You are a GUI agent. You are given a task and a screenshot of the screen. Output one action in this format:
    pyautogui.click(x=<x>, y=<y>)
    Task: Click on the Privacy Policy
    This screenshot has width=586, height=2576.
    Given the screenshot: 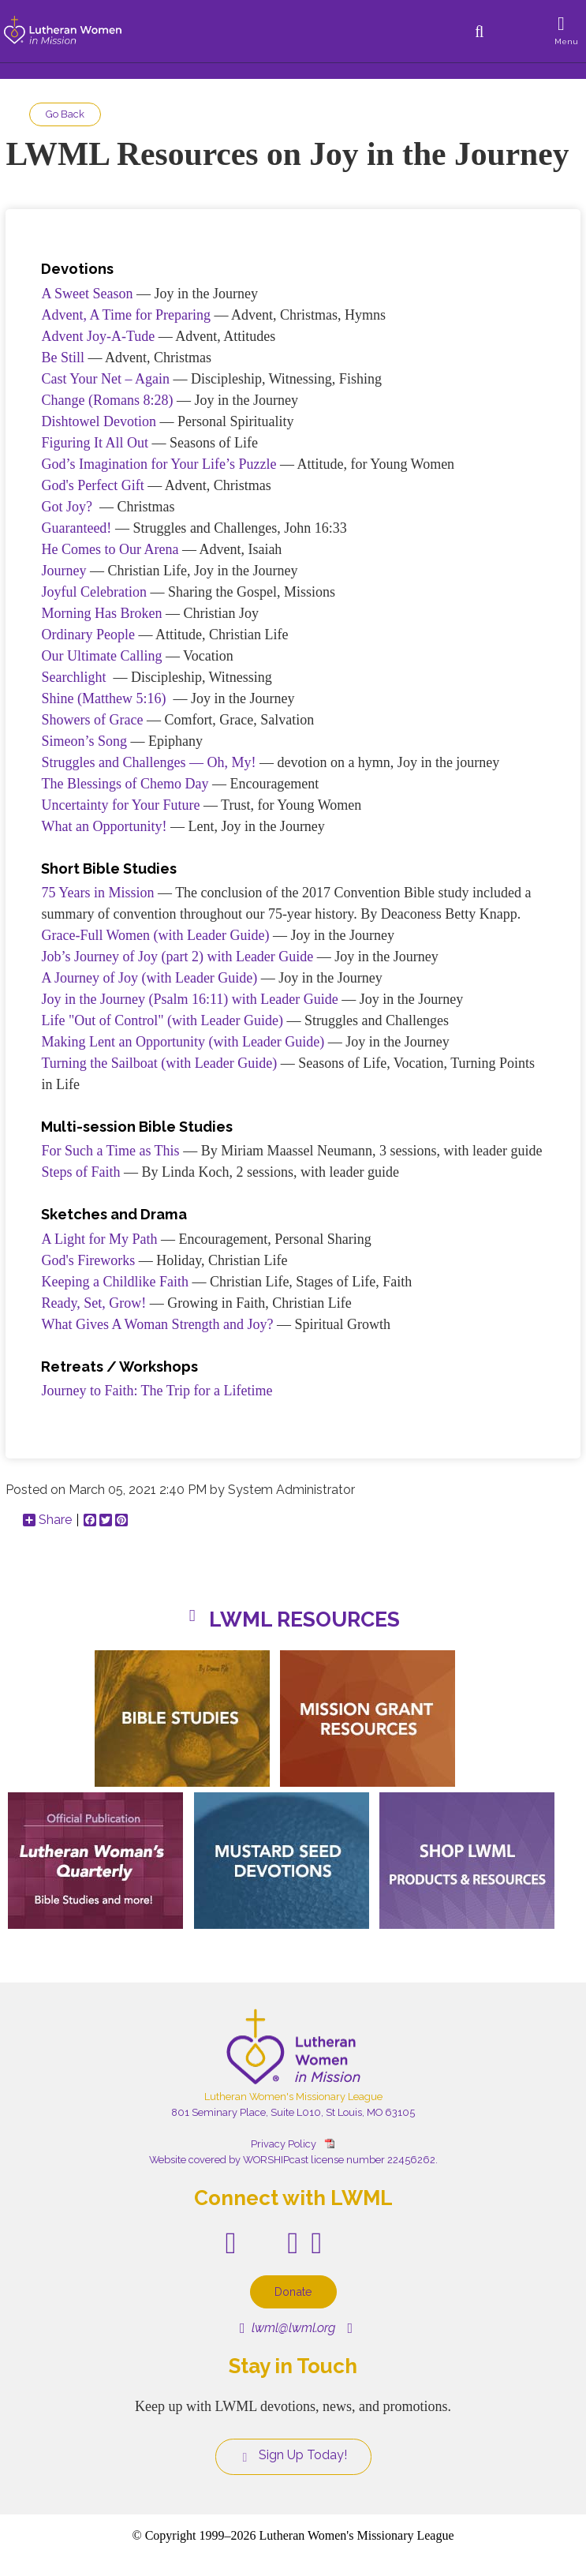 What is the action you would take?
    pyautogui.click(x=283, y=2144)
    